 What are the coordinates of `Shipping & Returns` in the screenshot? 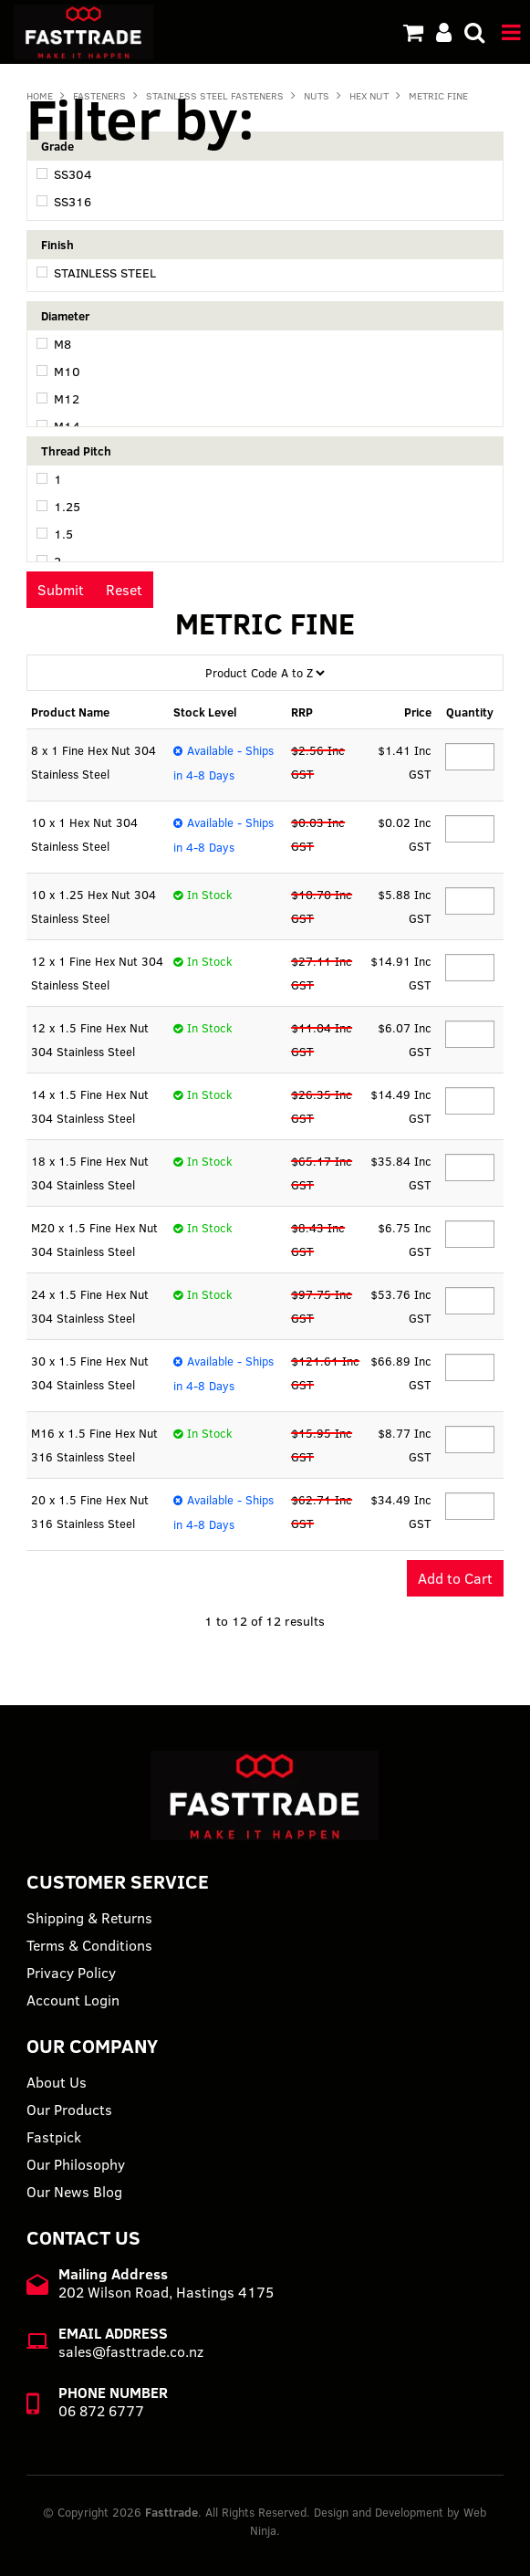 It's located at (89, 1918).